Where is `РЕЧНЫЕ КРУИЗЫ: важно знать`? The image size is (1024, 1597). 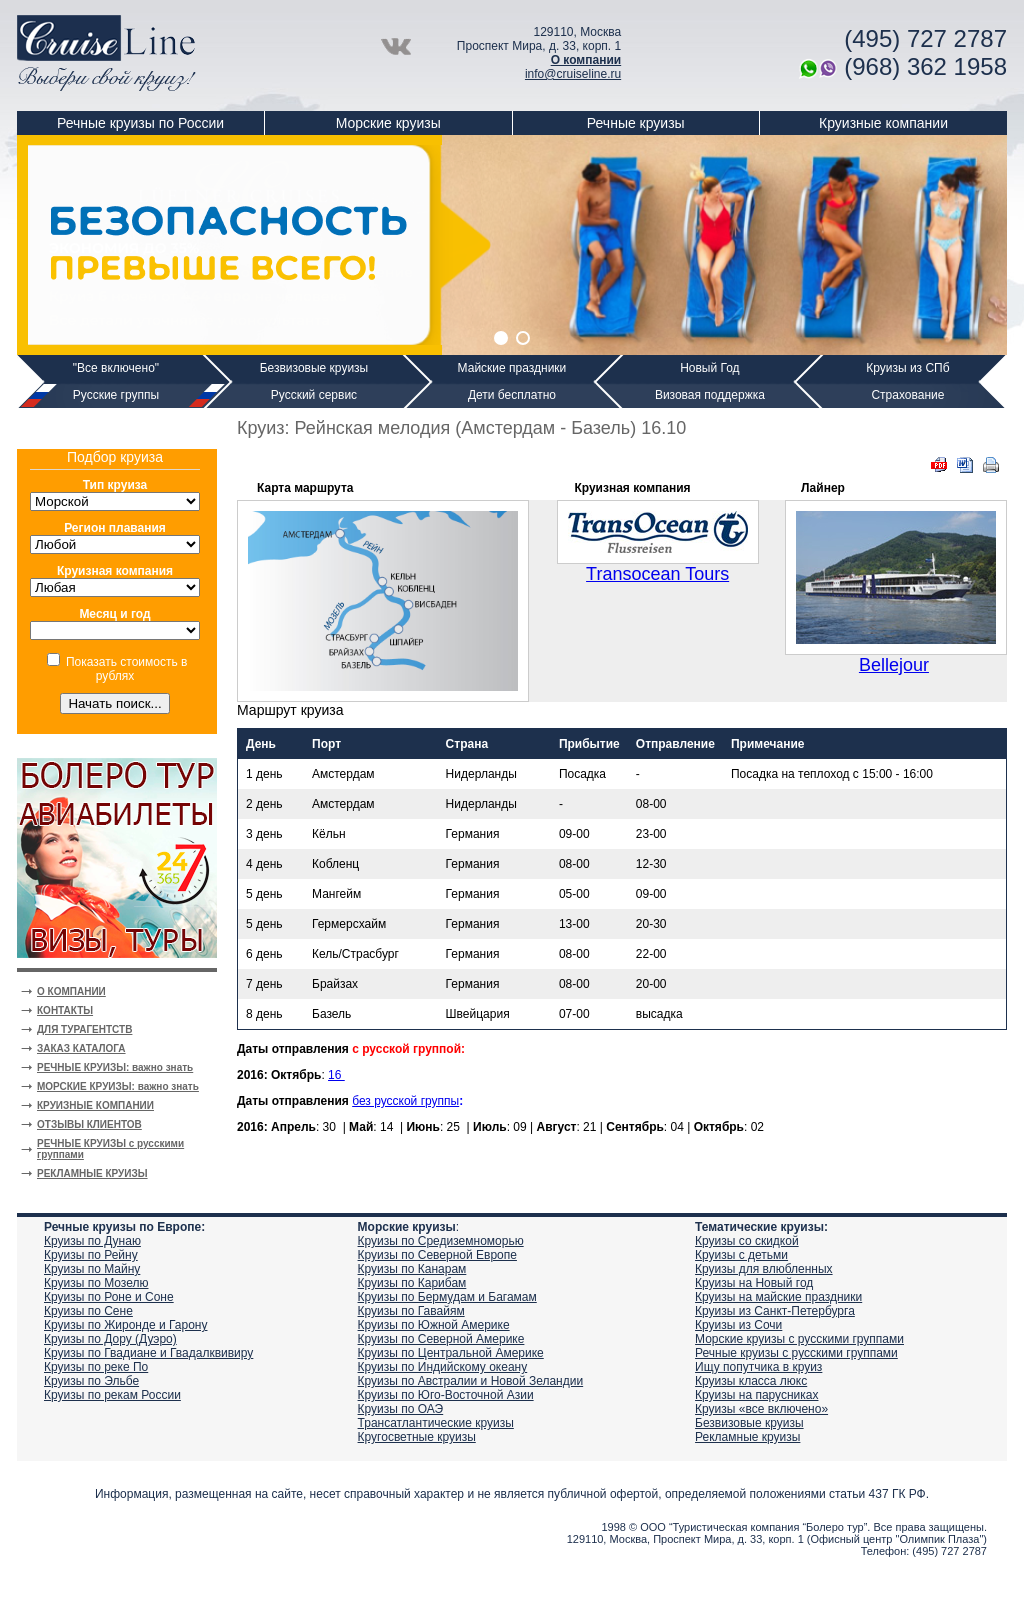
РЕЧНЫЕ КРУИЗЫ: важно знать is located at coordinates (115, 1067).